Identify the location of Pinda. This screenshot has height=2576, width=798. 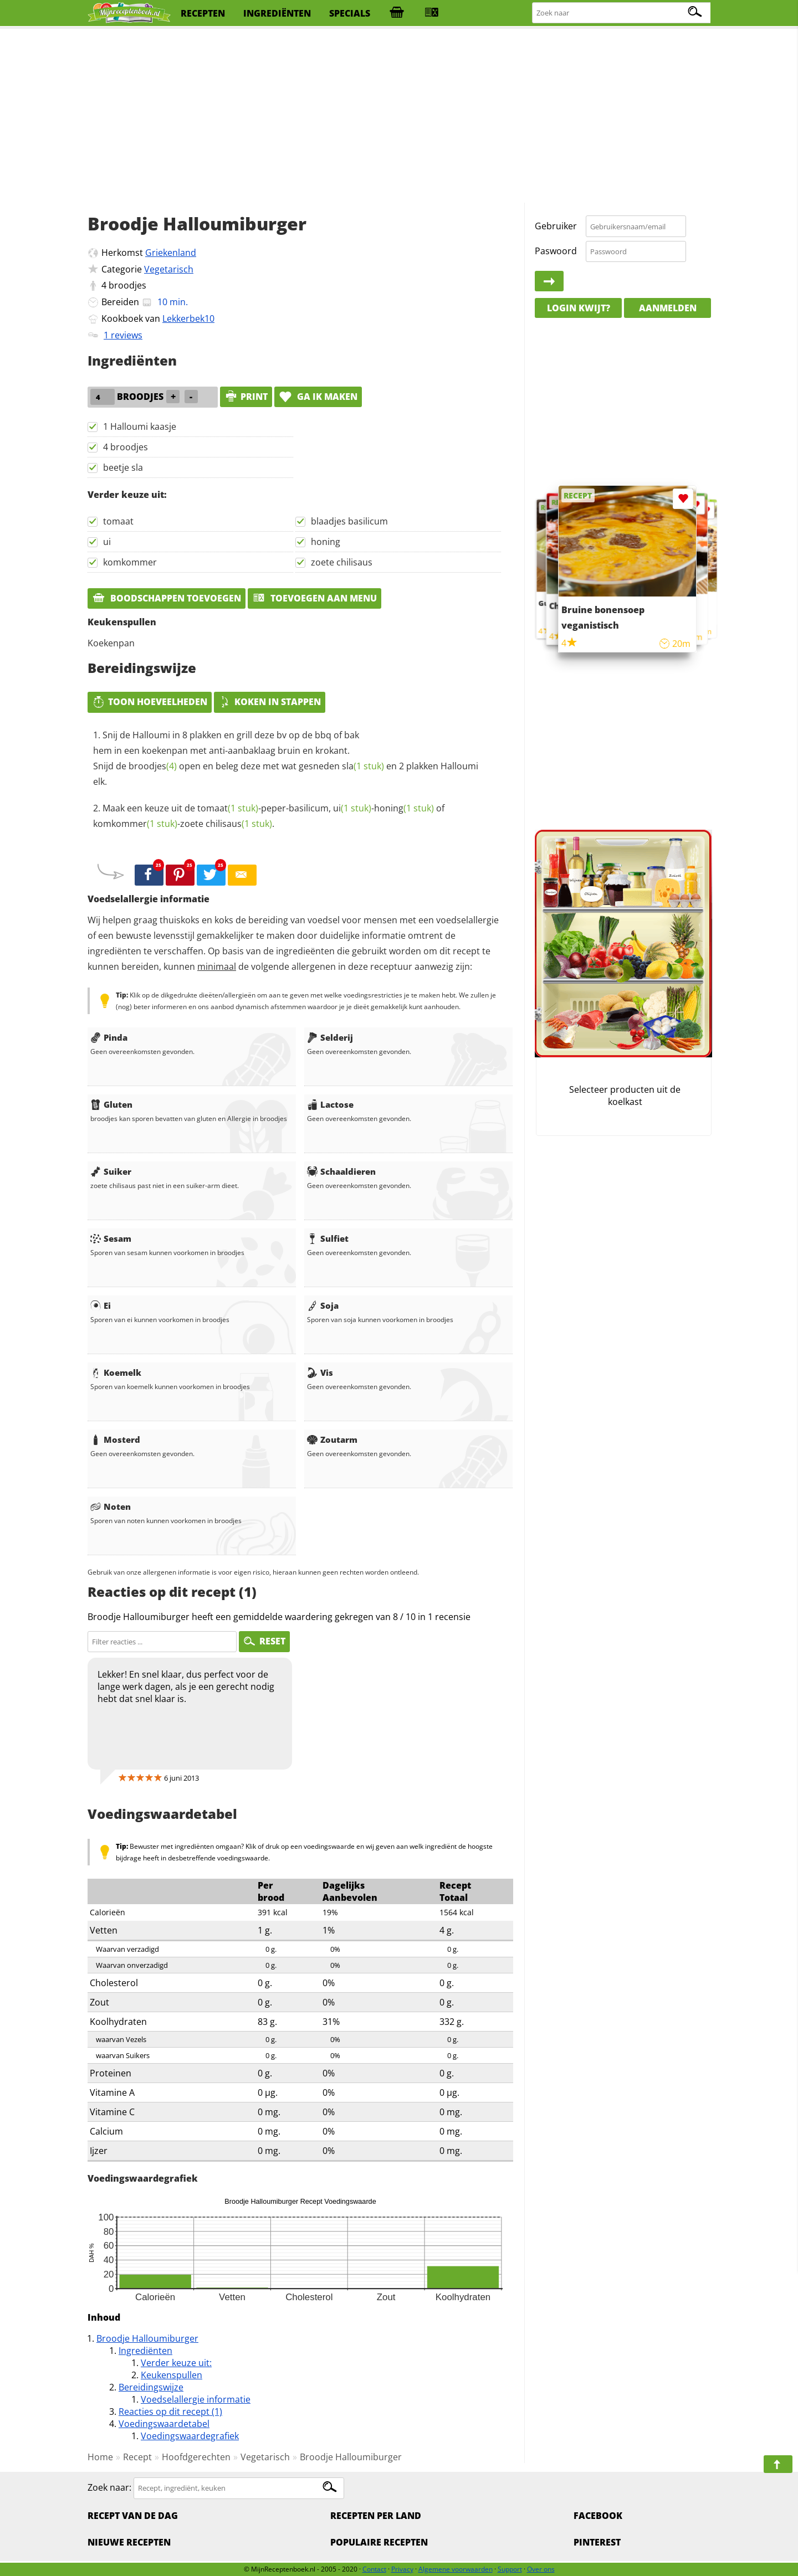
(108, 1037).